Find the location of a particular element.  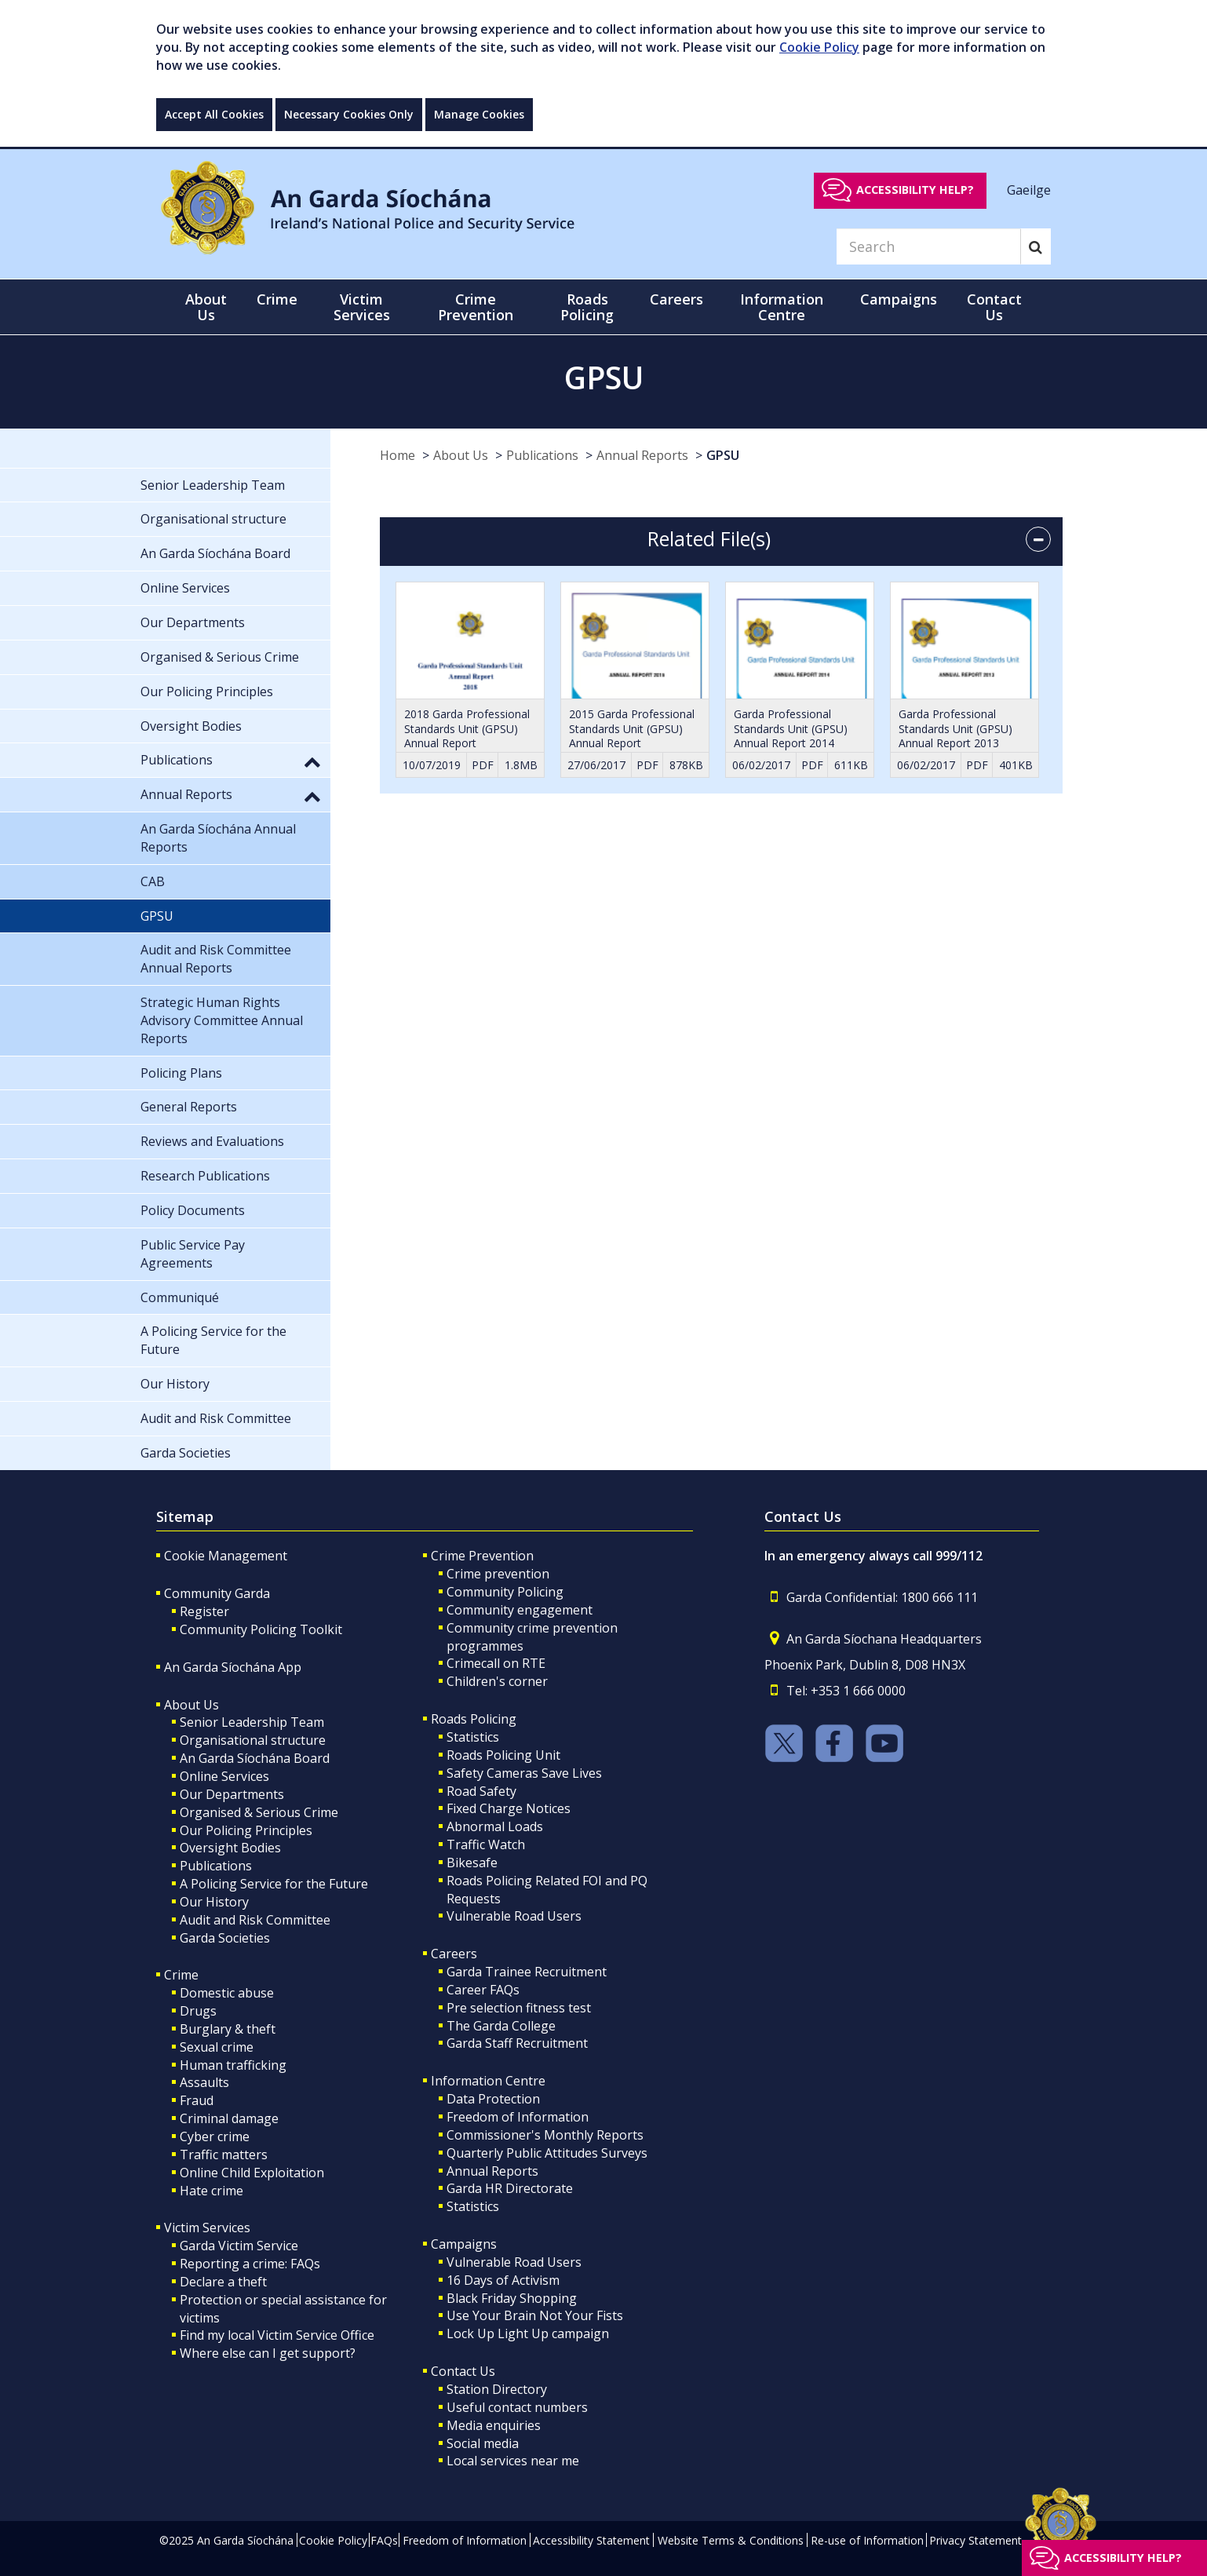

Roads Policing Unit is located at coordinates (503, 1755).